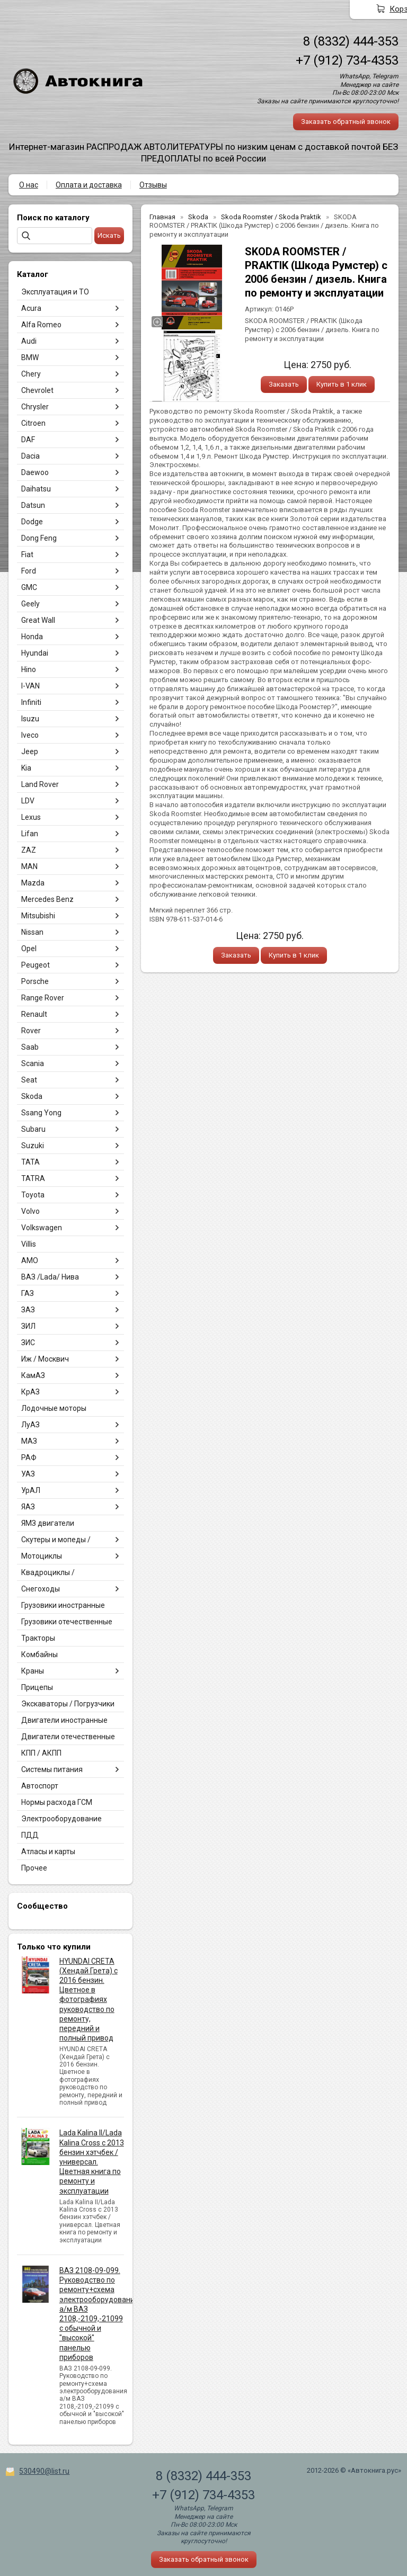 This screenshot has width=407, height=2576. Describe the element at coordinates (27, 1293) in the screenshot. I see `ГАЗ` at that location.